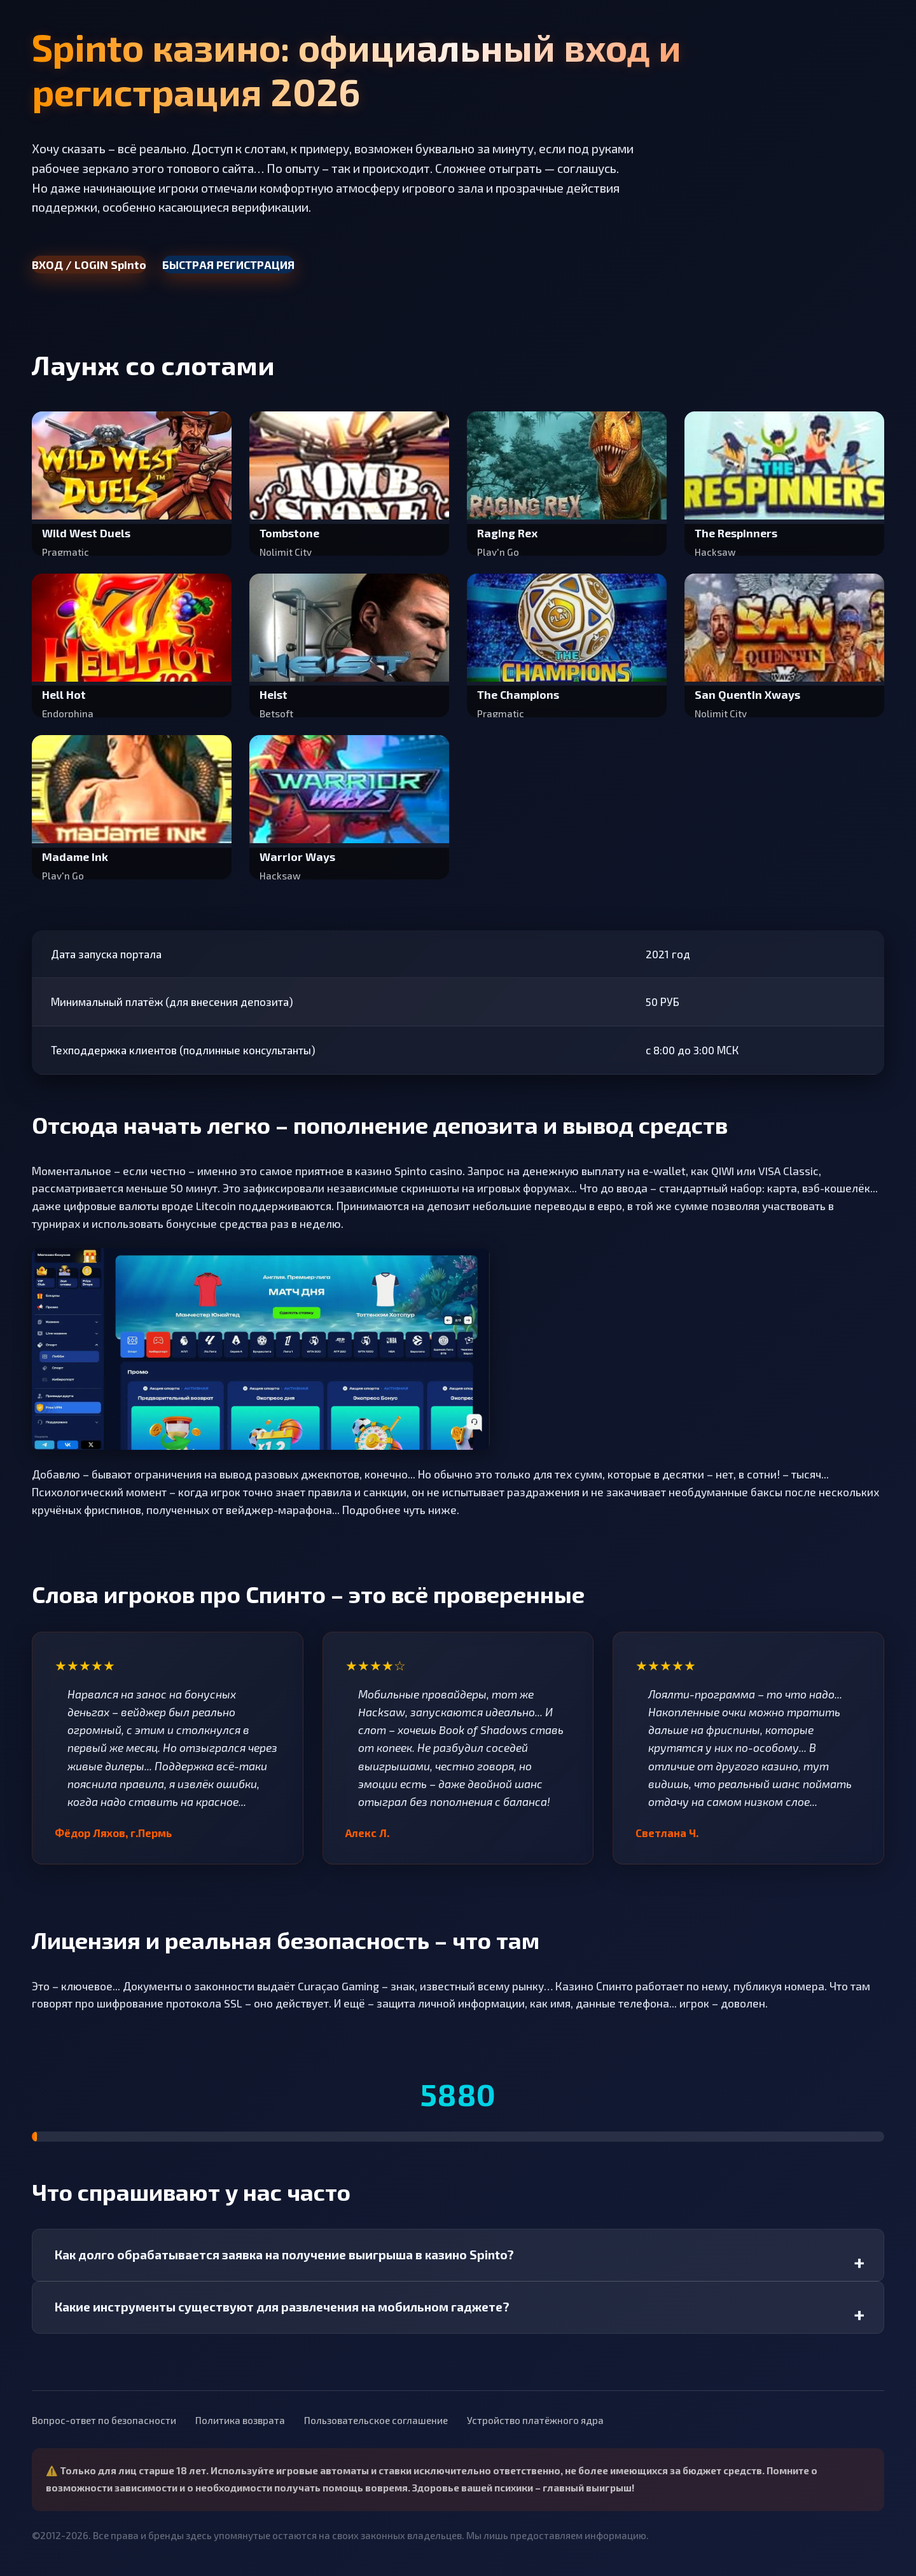  I want to click on Устройство платёжного ядра, so click(535, 2420).